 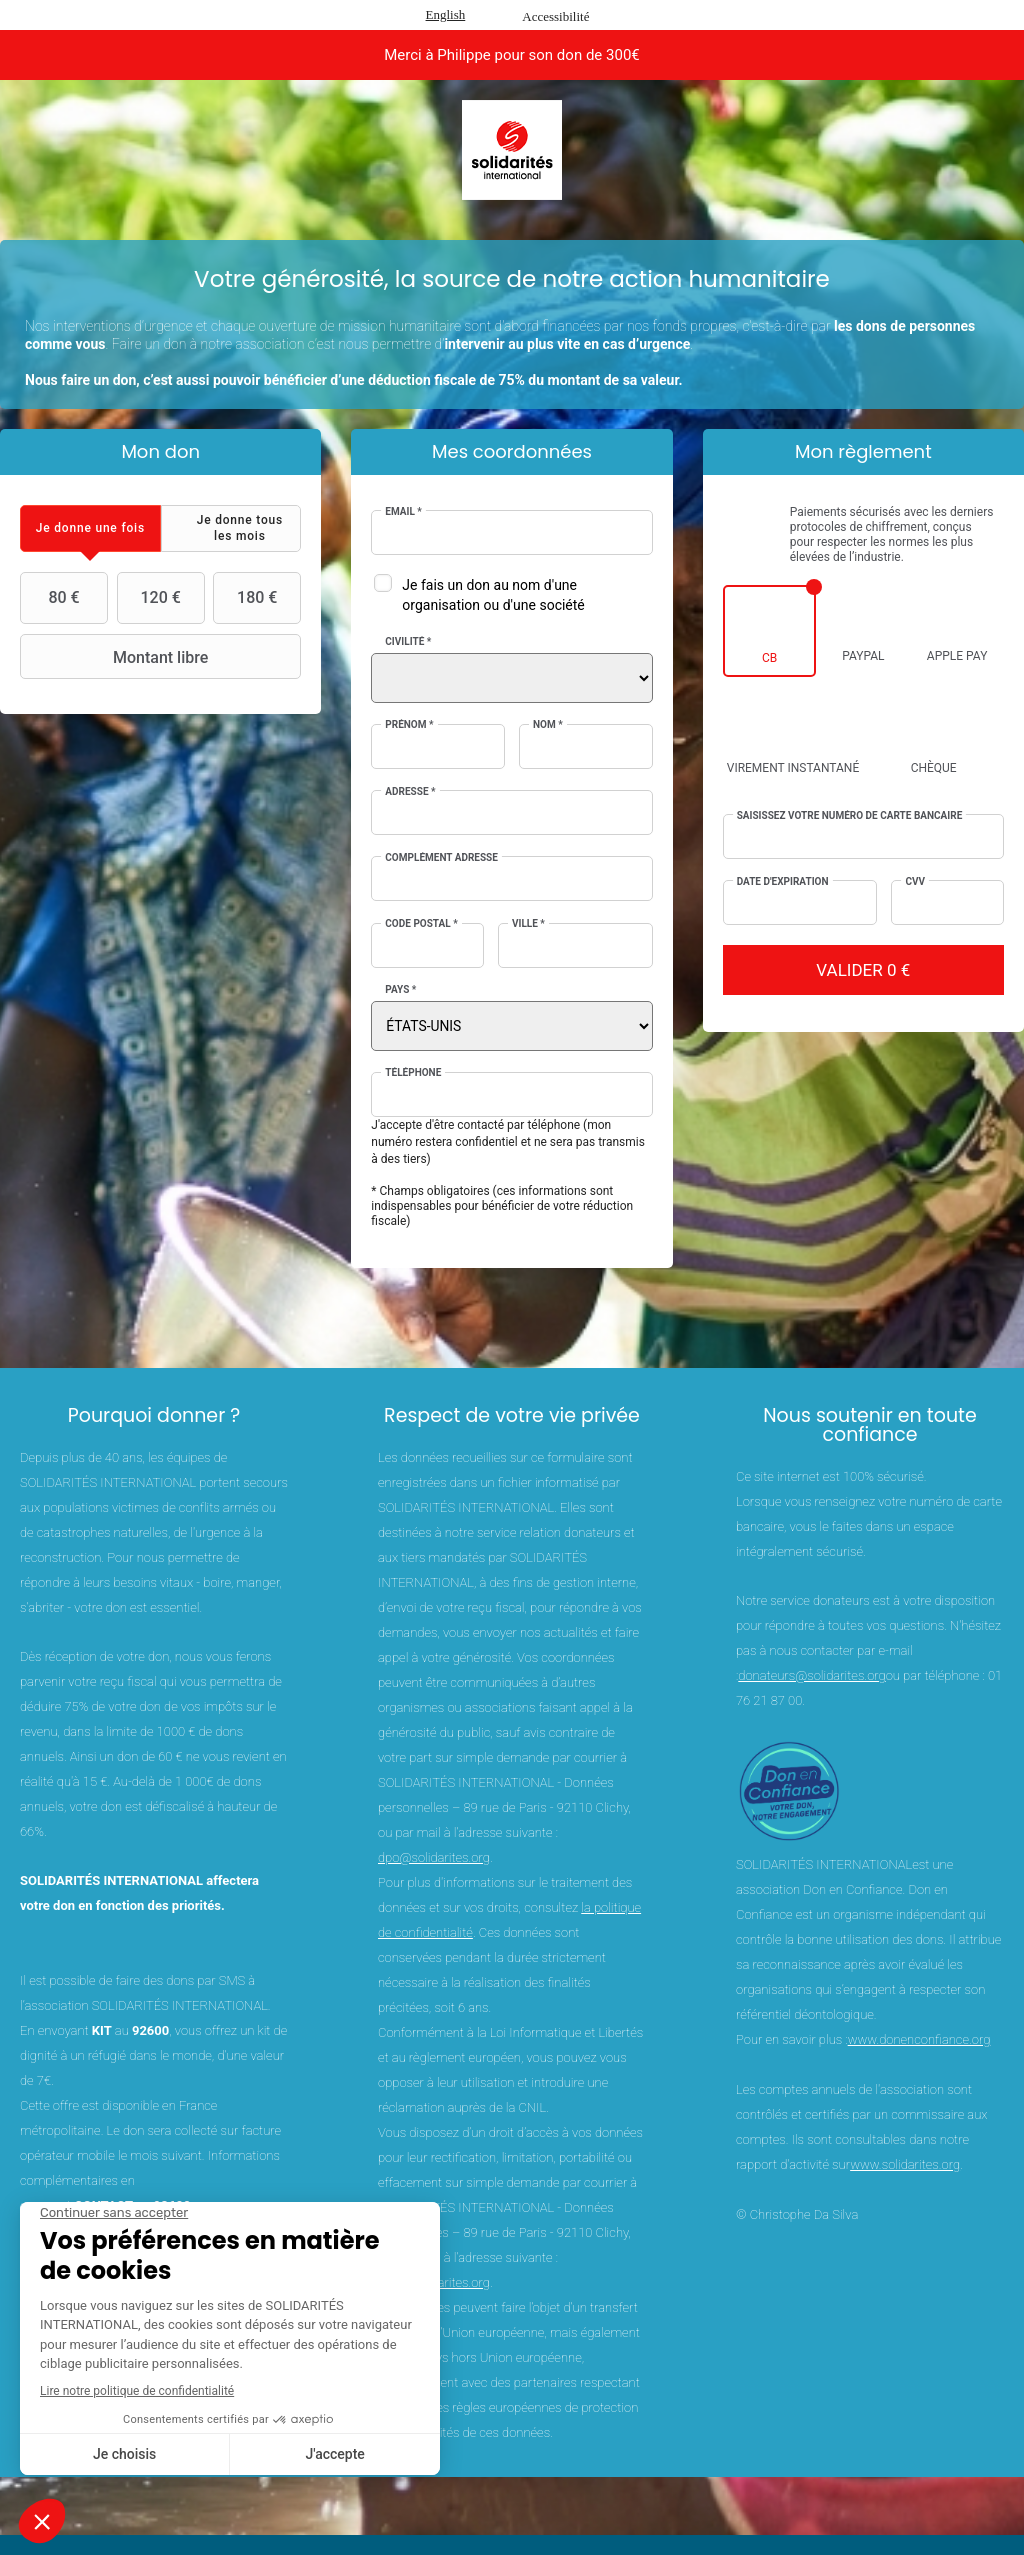 What do you see at coordinates (408, 641) in the screenshot?
I see `Civilité` at bounding box center [408, 641].